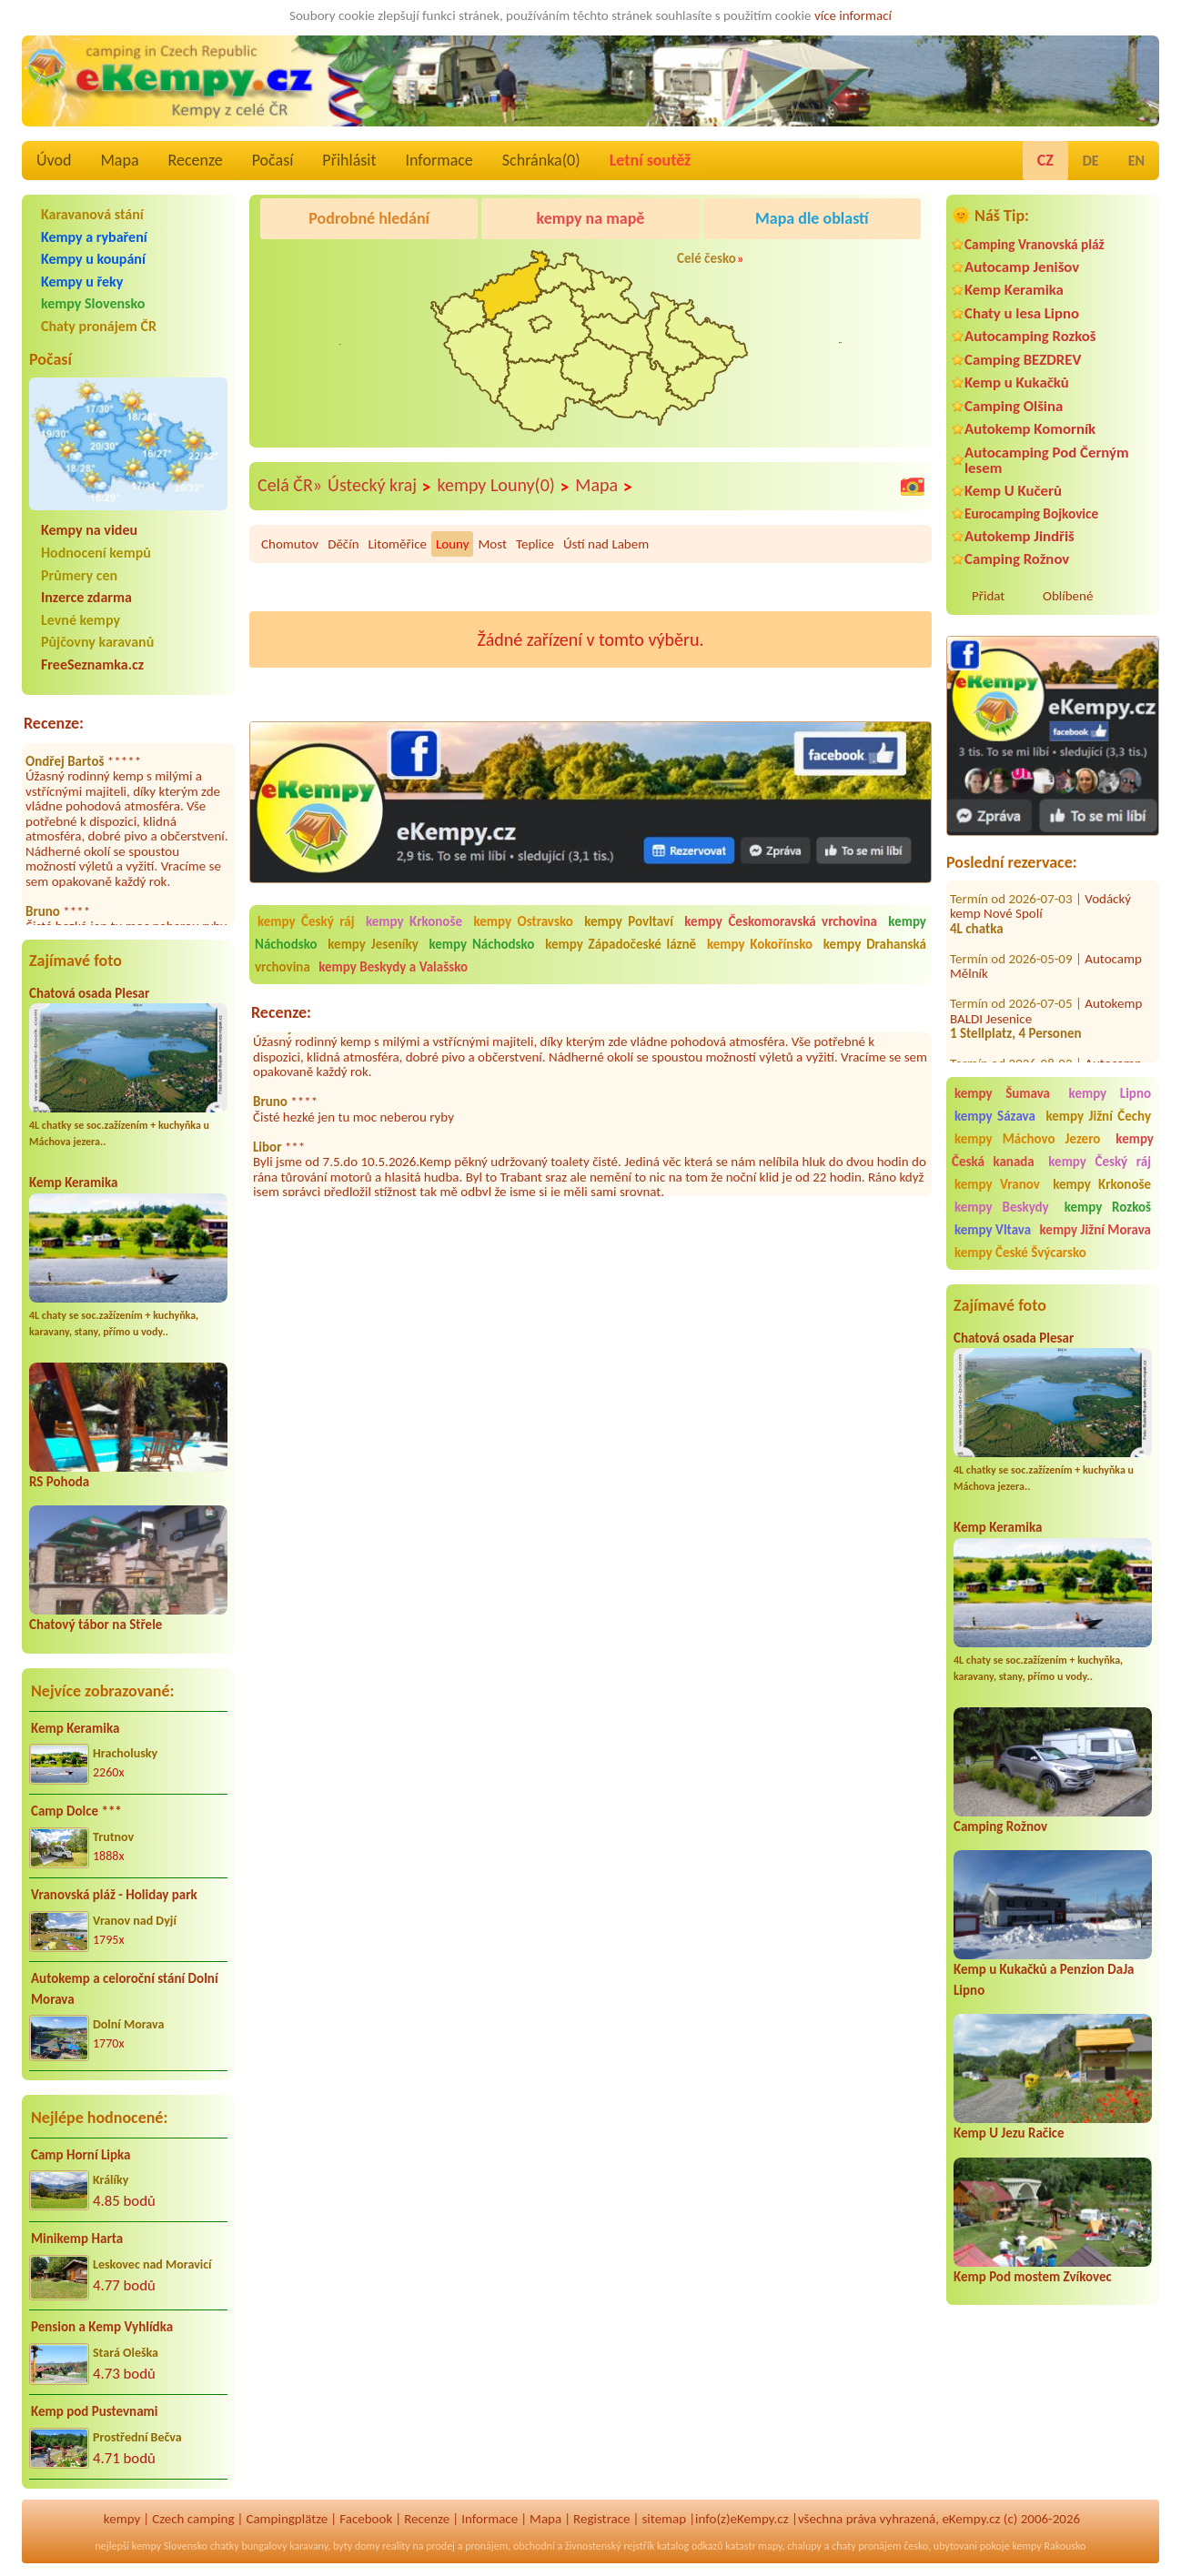 This screenshot has width=1181, height=2576. I want to click on Děčín, so click(343, 544).